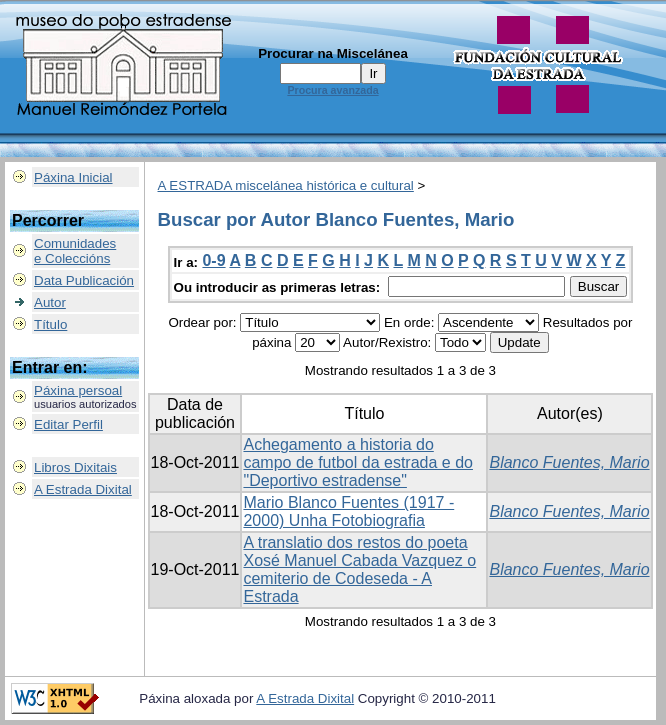  Describe the element at coordinates (78, 390) in the screenshot. I see `Páxina persoal` at that location.